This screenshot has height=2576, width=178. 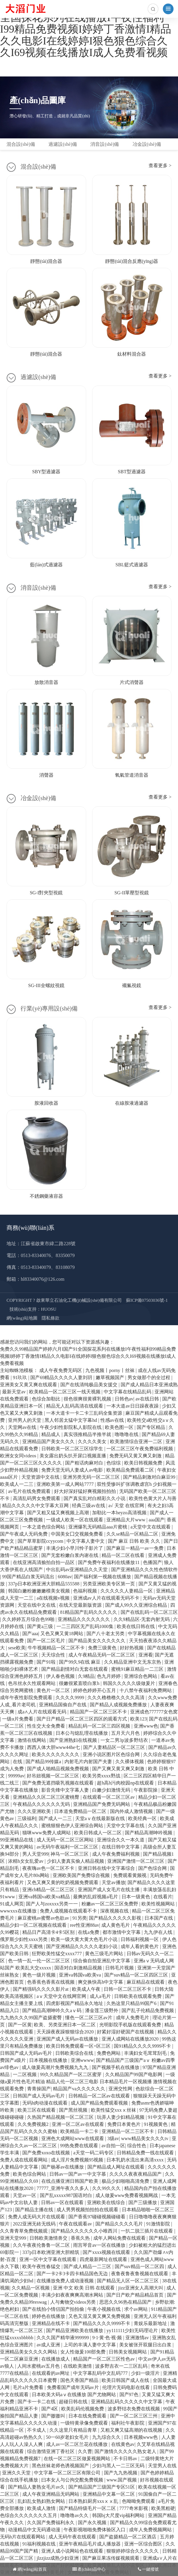 What do you see at coordinates (84, 1462) in the screenshot?
I see `国产粗话肉麻对白` at bounding box center [84, 1462].